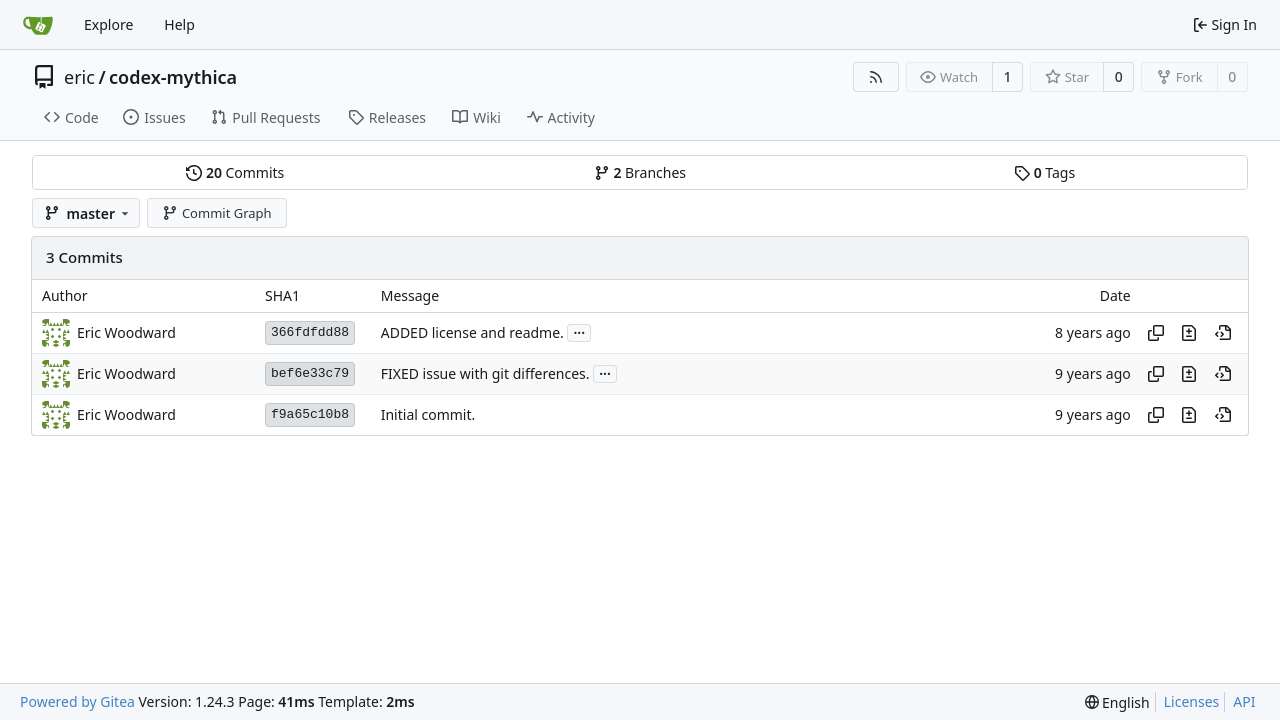 The image size is (1280, 720). I want to click on ..., so click(579, 331).